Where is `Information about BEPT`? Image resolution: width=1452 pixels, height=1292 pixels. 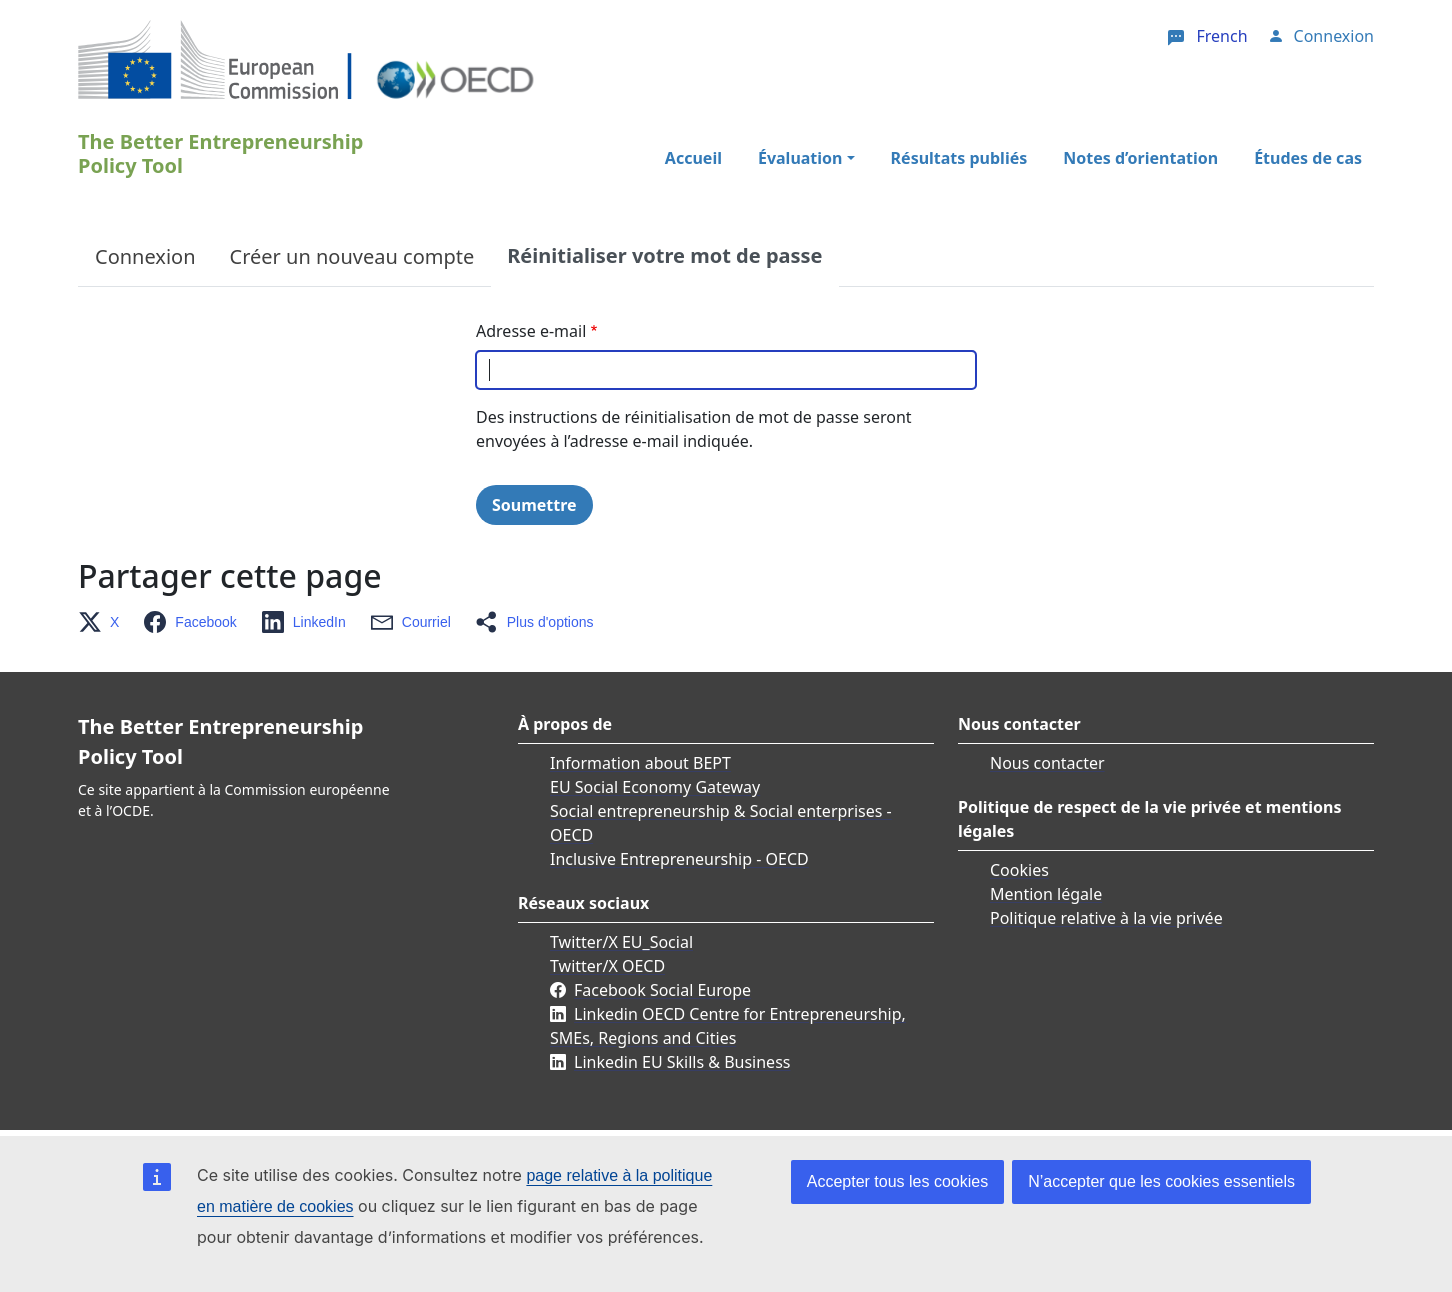
Information about BEPT is located at coordinates (640, 763).